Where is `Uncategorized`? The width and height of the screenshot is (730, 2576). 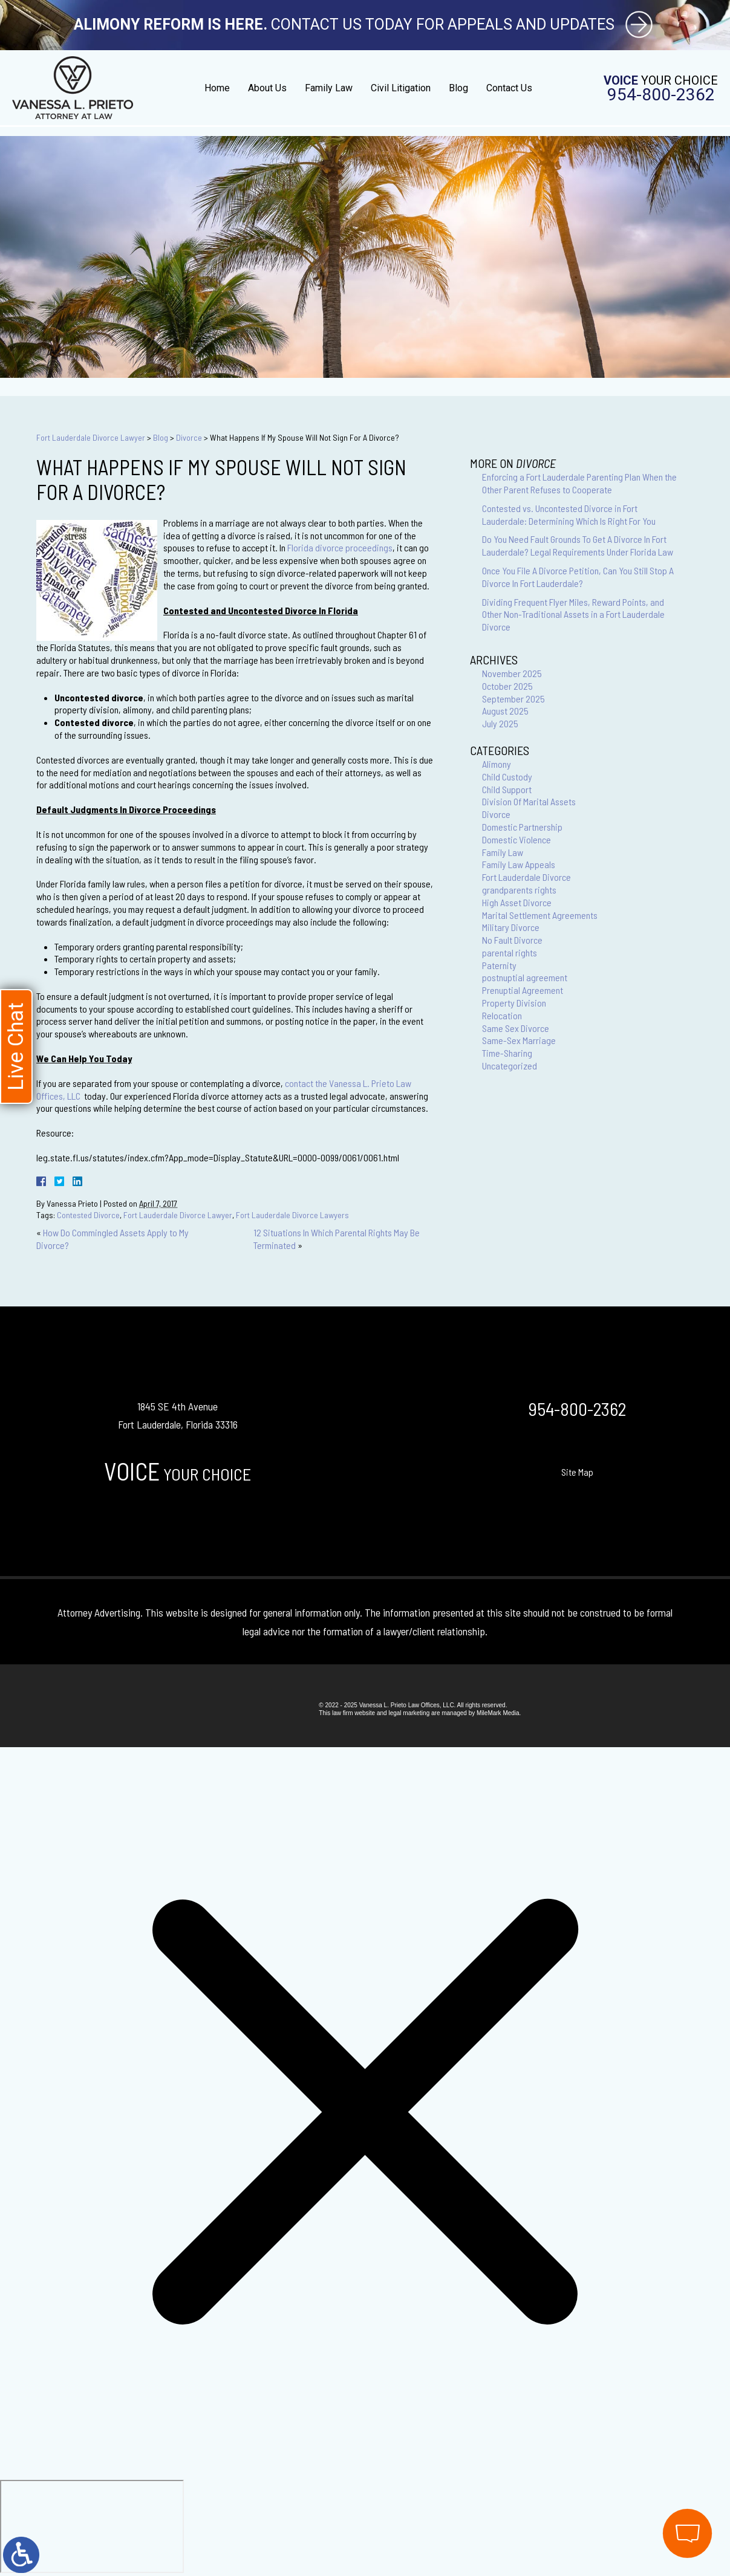 Uncategorized is located at coordinates (509, 1065).